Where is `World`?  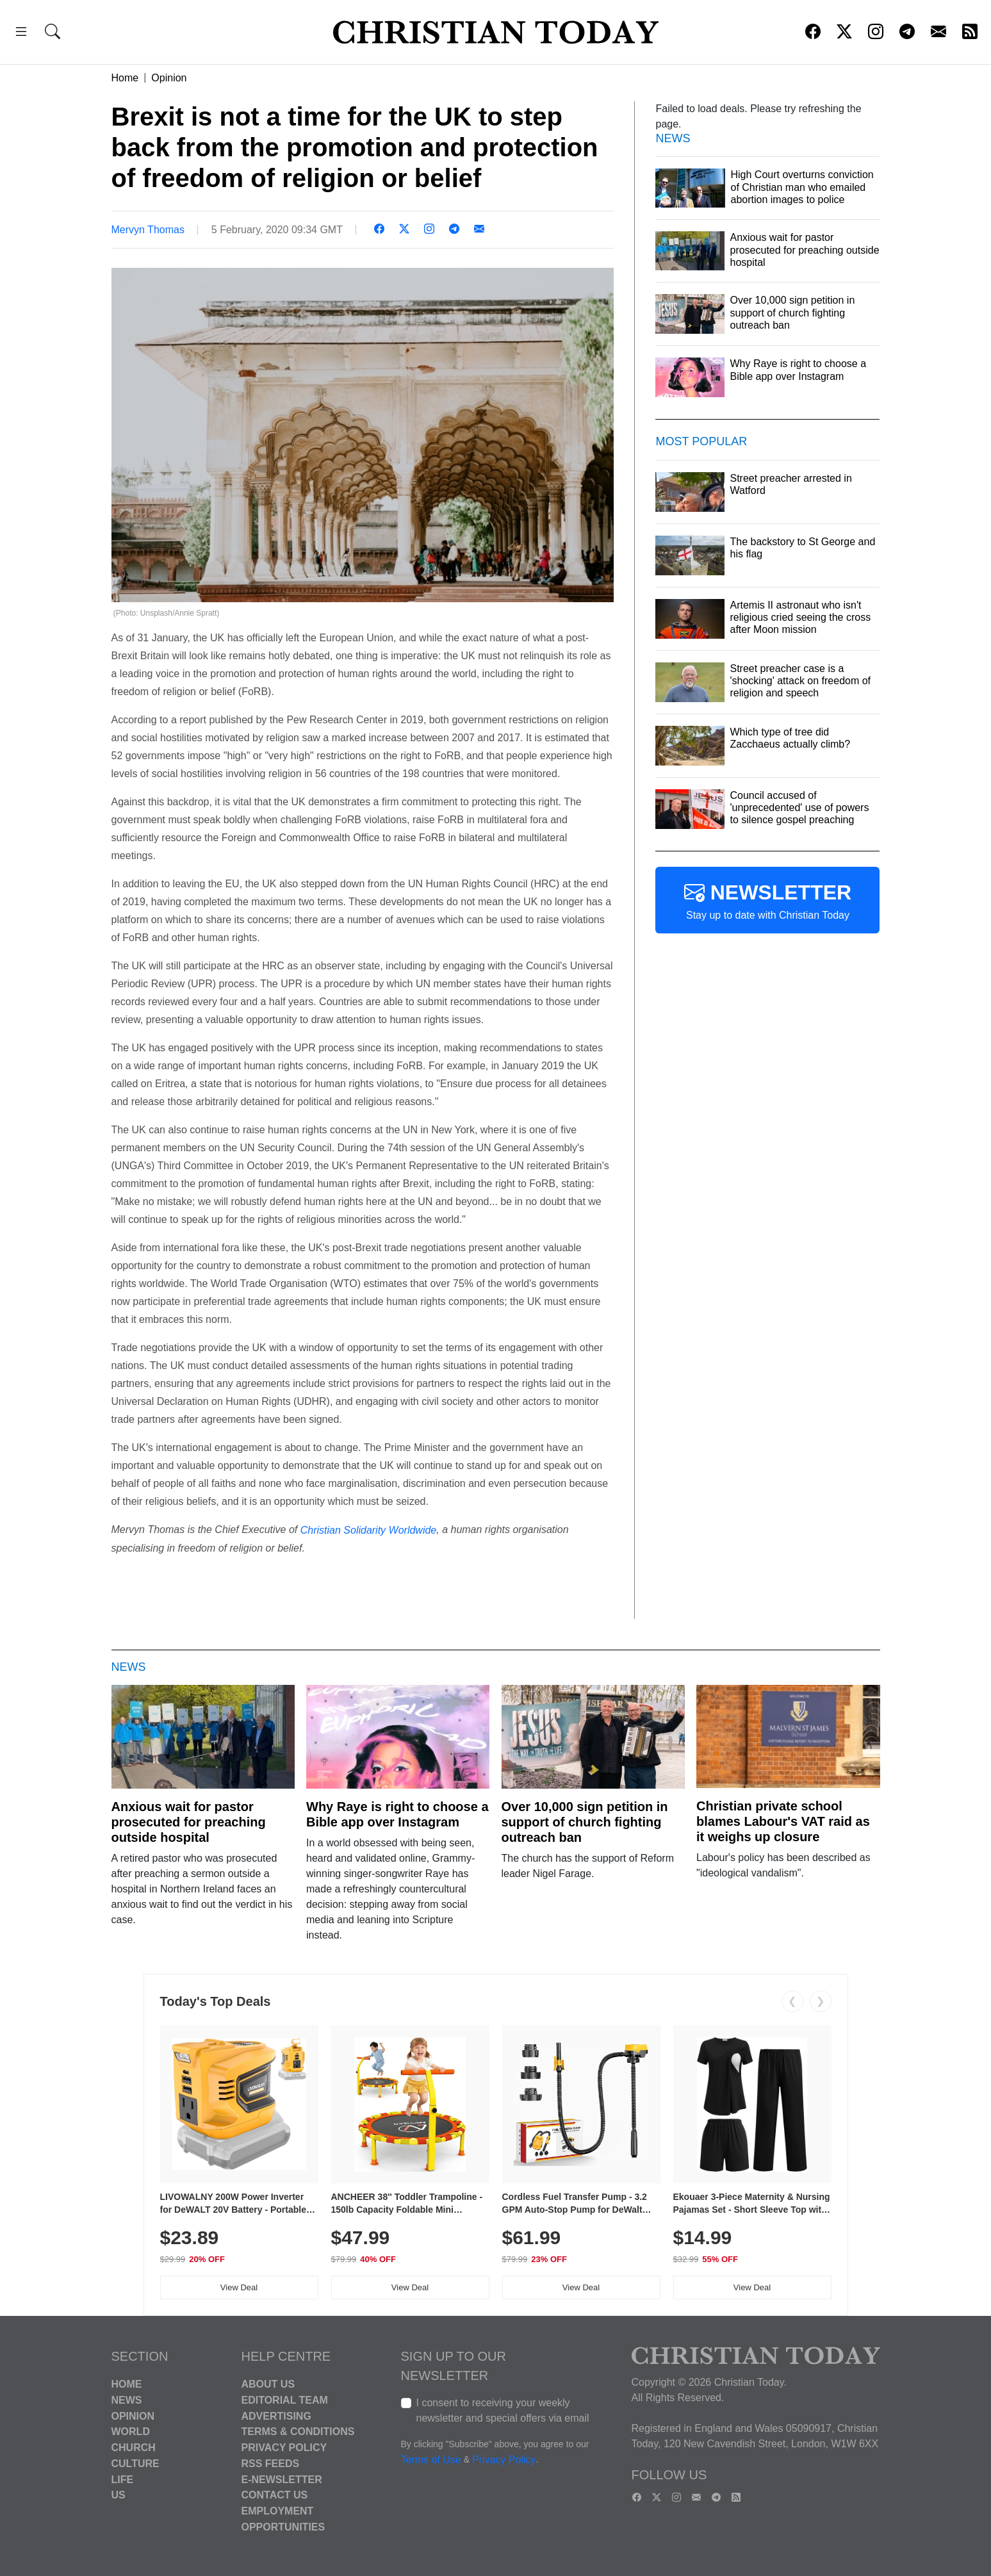
World is located at coordinates (130, 2431).